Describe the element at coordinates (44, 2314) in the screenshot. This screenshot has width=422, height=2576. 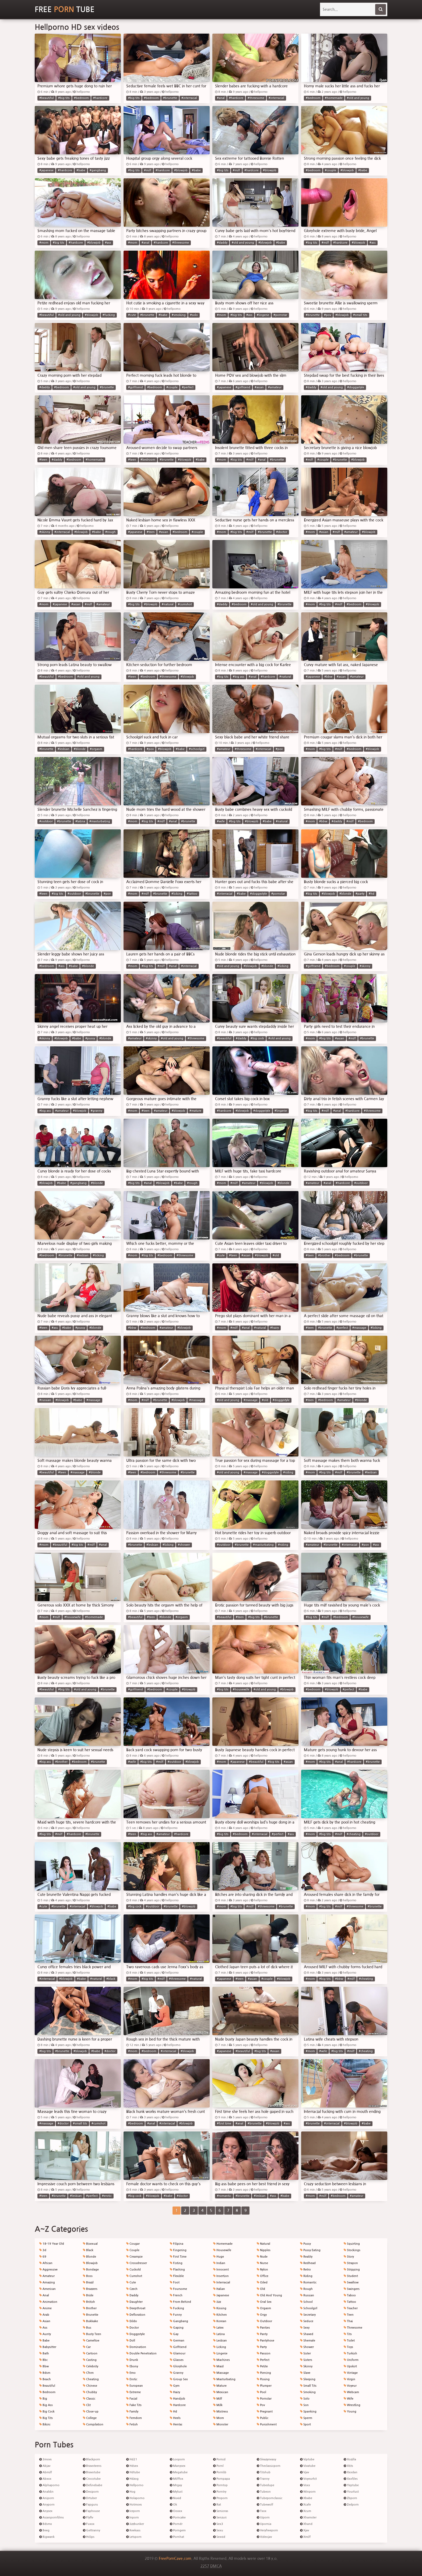
I see `Arab` at that location.